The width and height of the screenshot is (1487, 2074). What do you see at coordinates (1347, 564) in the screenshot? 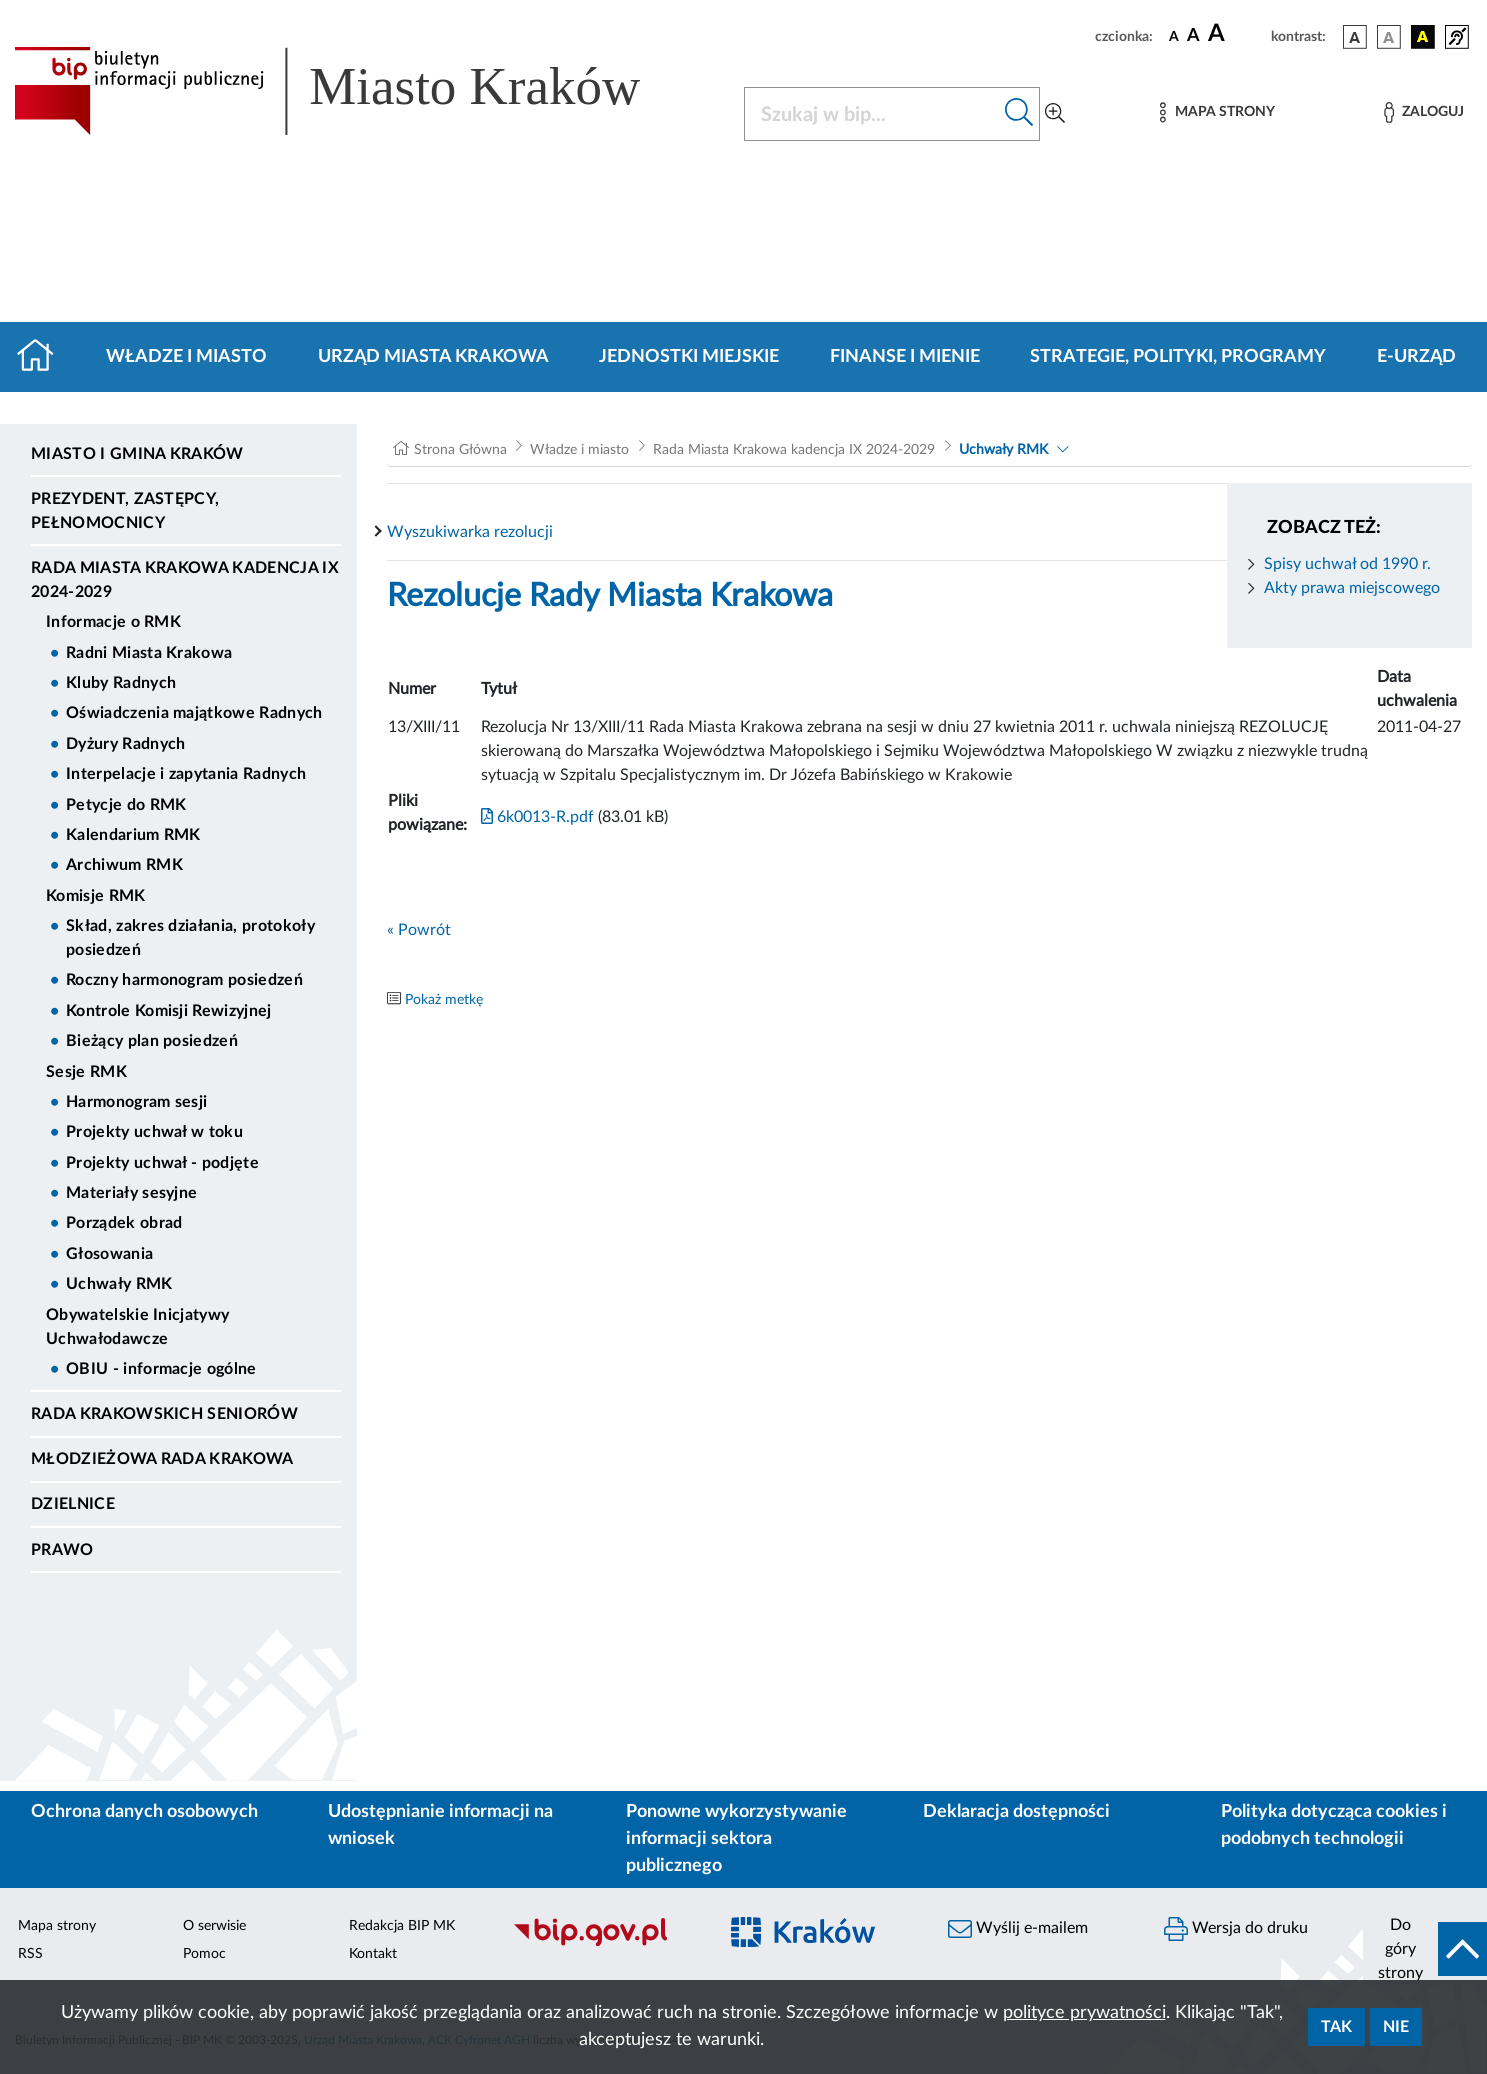
I see `Spisy uchwał od 1990 r.` at bounding box center [1347, 564].